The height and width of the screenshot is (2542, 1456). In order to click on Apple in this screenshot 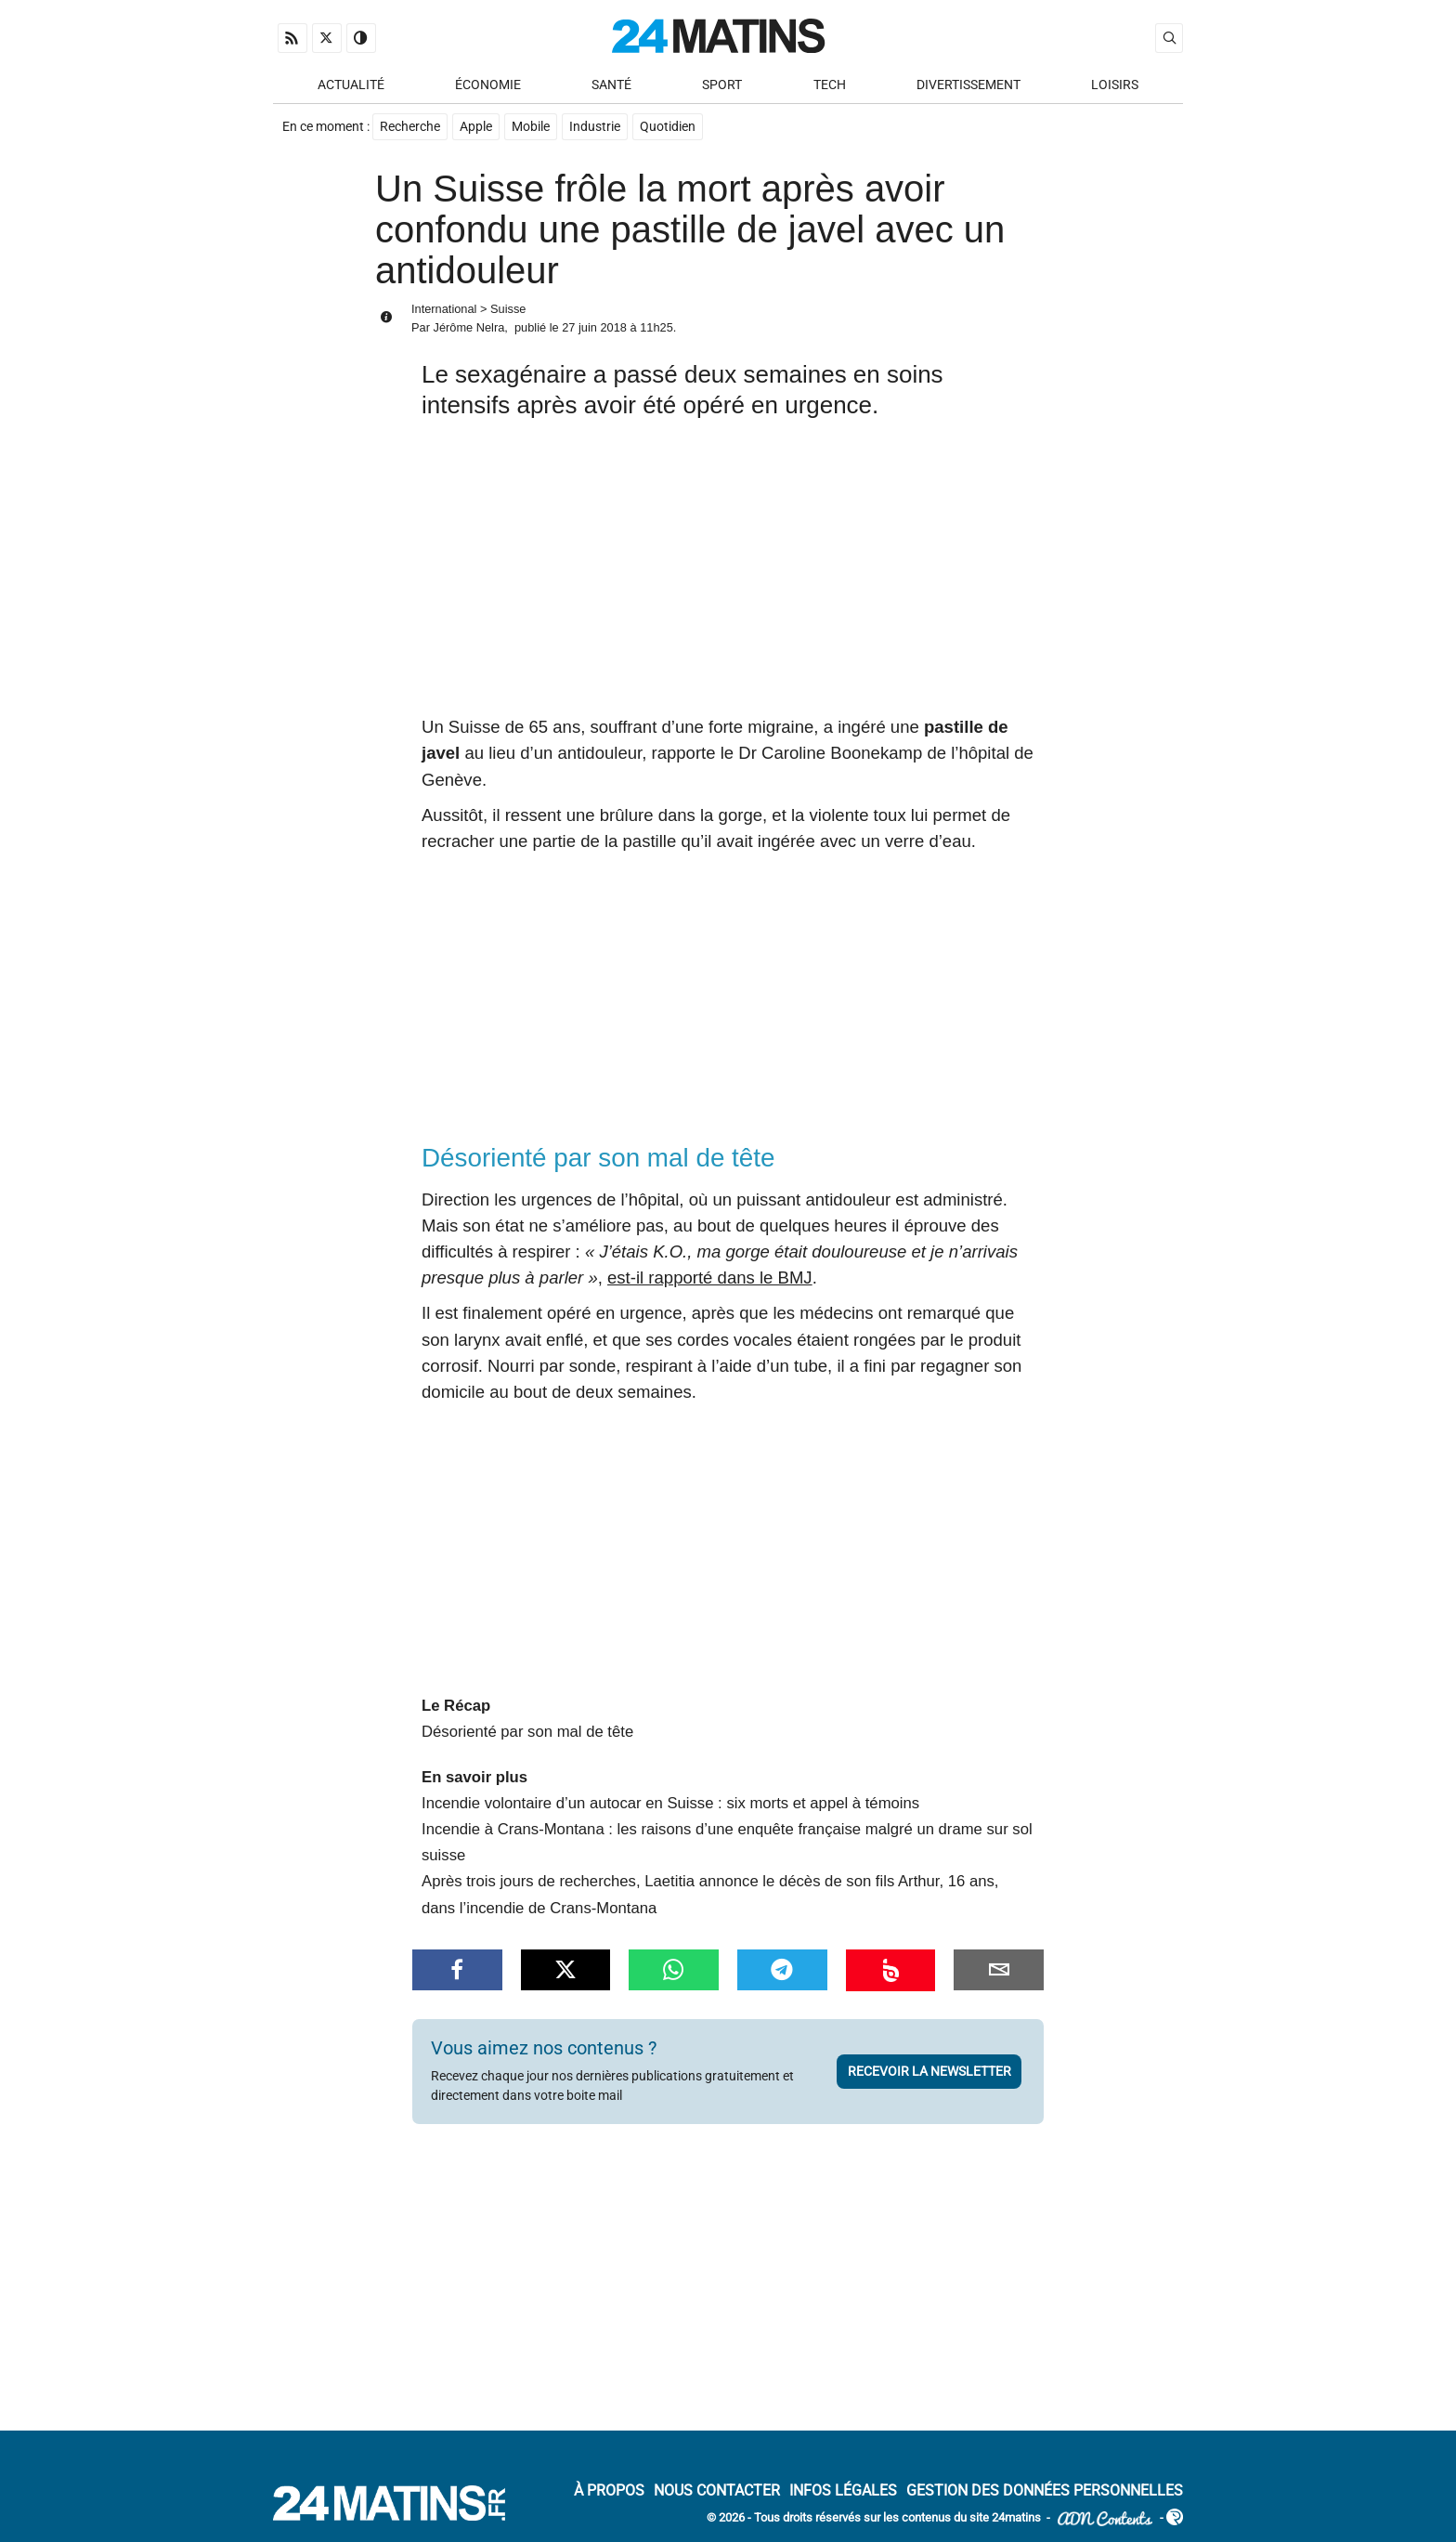, I will do `click(476, 127)`.